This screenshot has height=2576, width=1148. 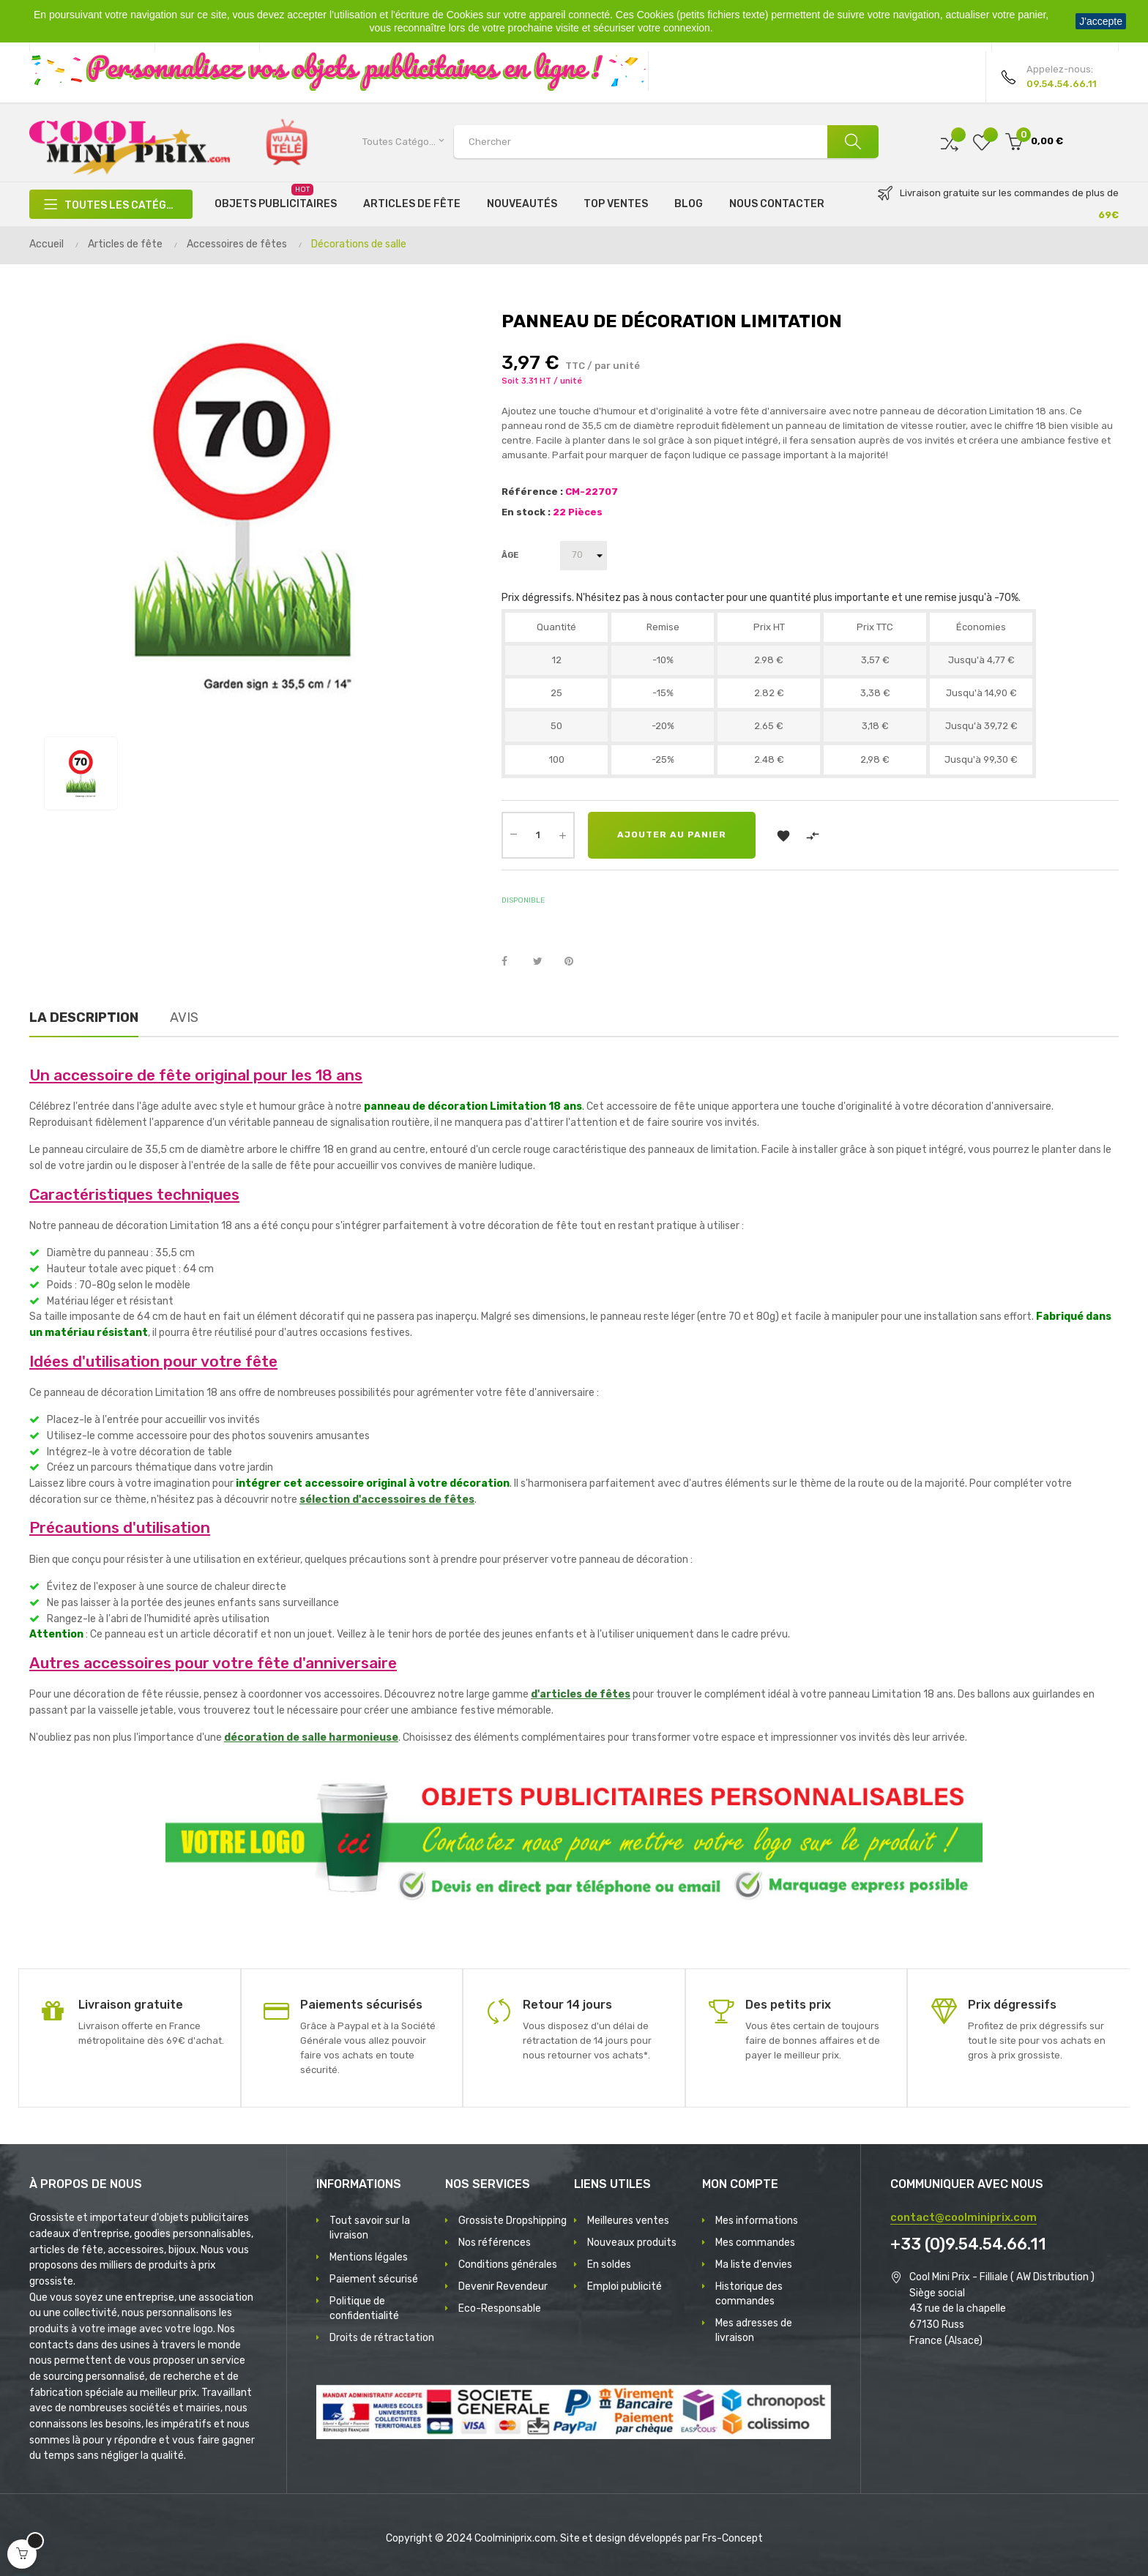 What do you see at coordinates (369, 2227) in the screenshot?
I see `Tout savoir sur la livraison` at bounding box center [369, 2227].